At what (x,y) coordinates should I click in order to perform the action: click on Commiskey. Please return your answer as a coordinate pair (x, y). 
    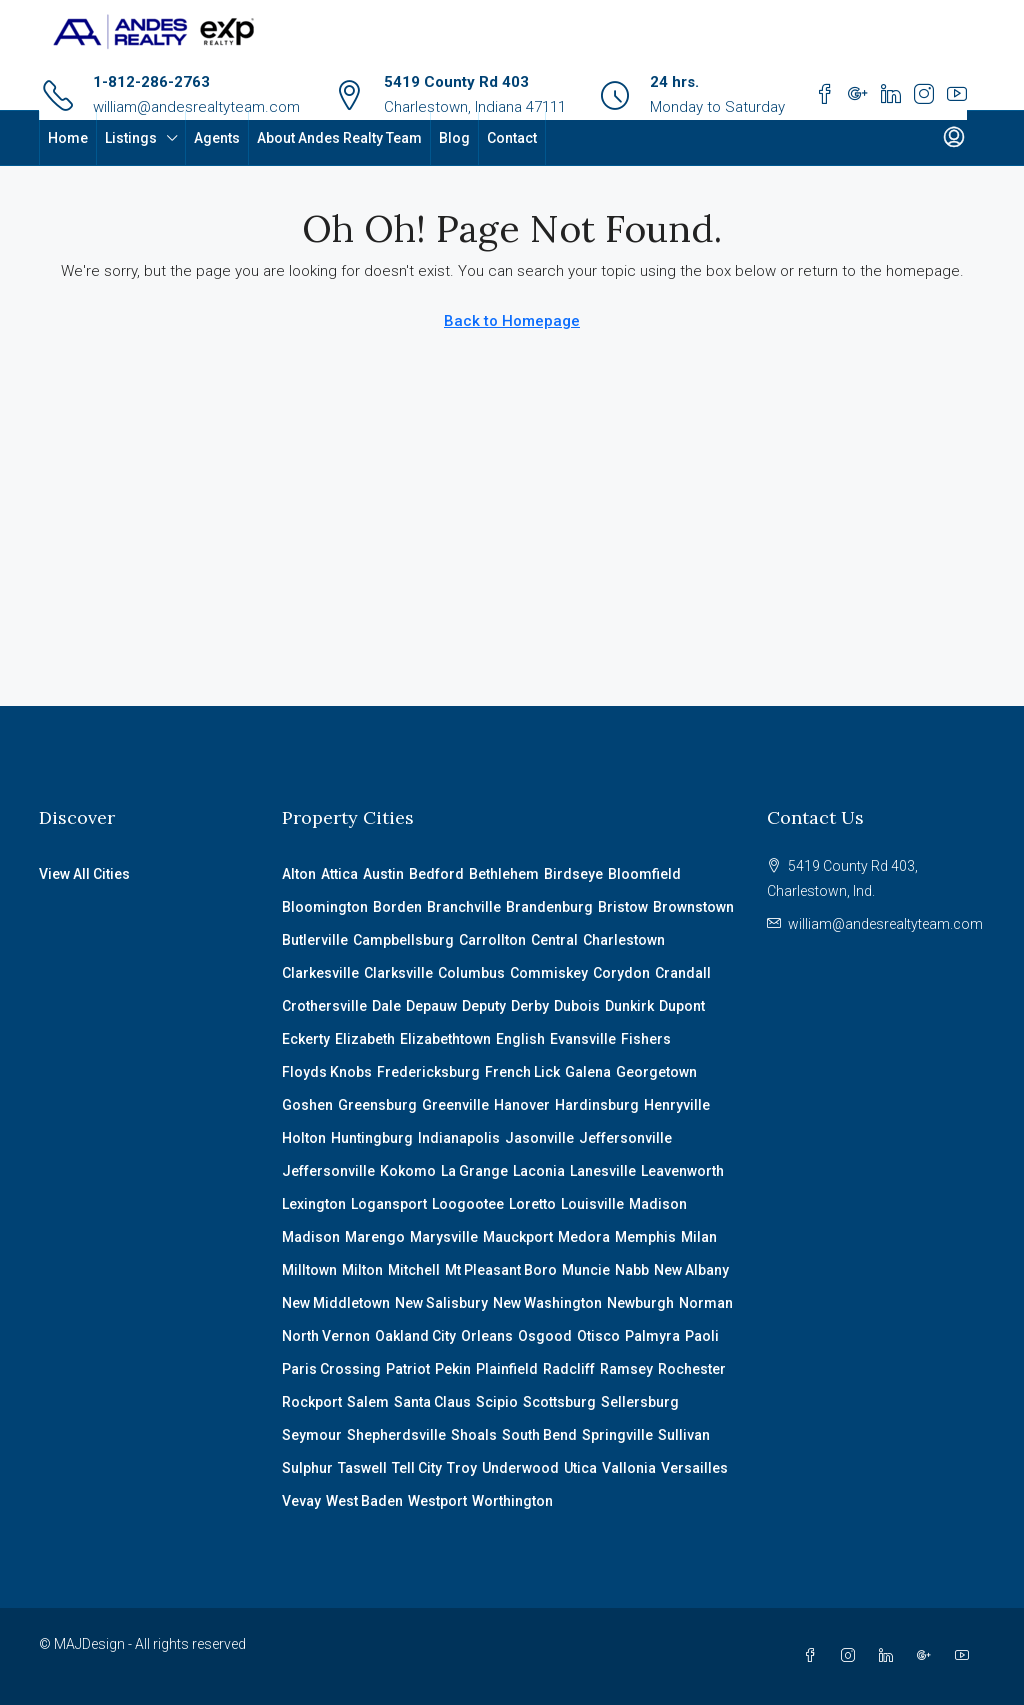
    Looking at the image, I should click on (549, 973).